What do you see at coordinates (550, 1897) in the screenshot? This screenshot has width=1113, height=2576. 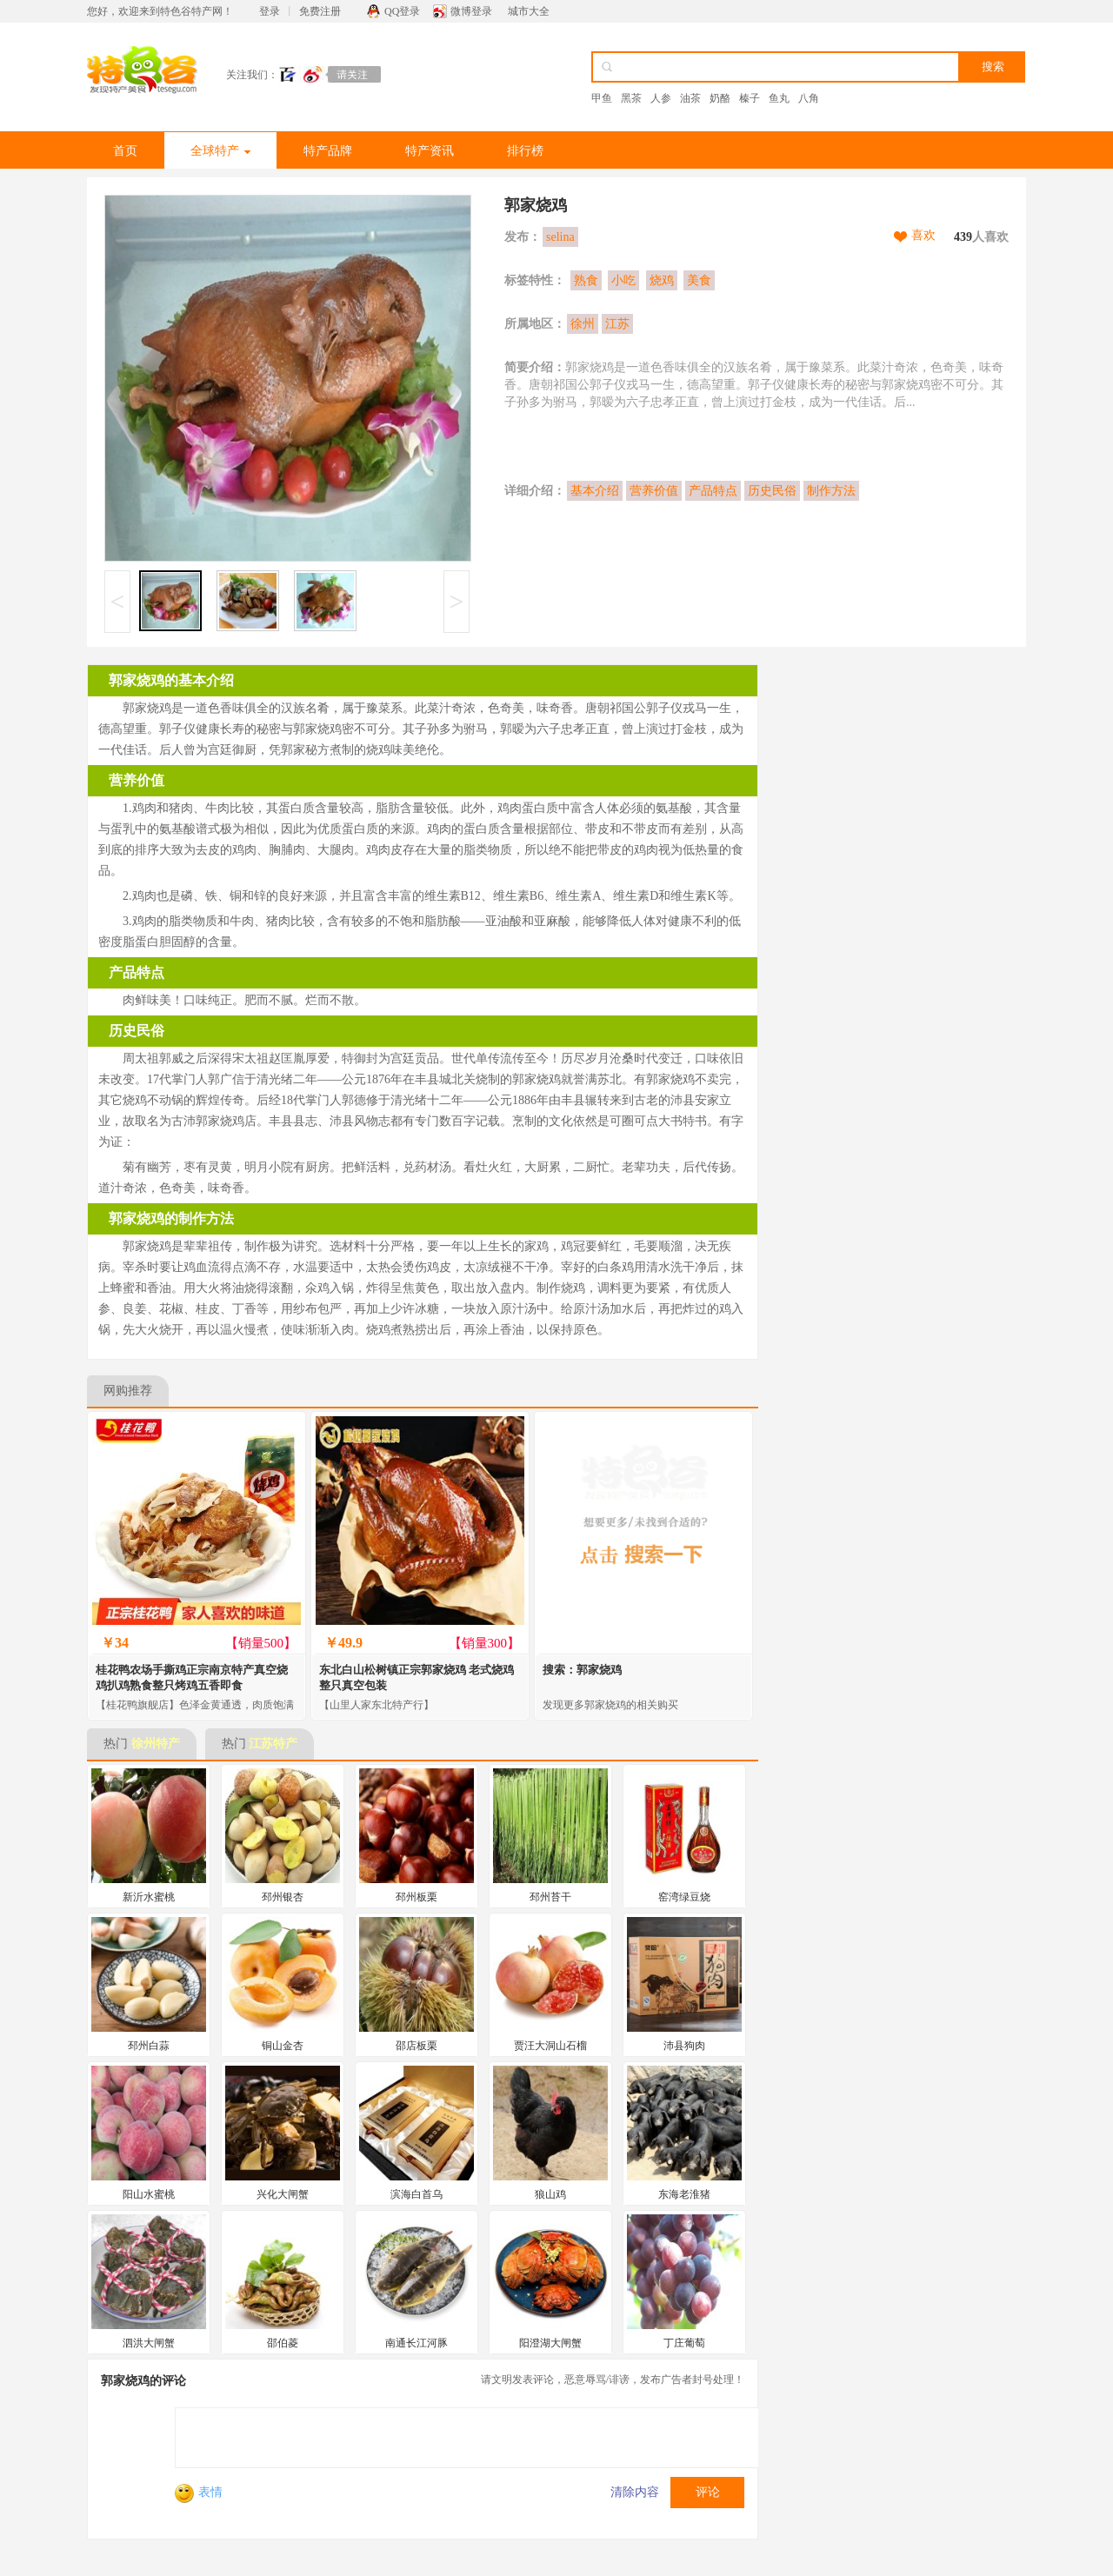 I see `邳州苔干` at bounding box center [550, 1897].